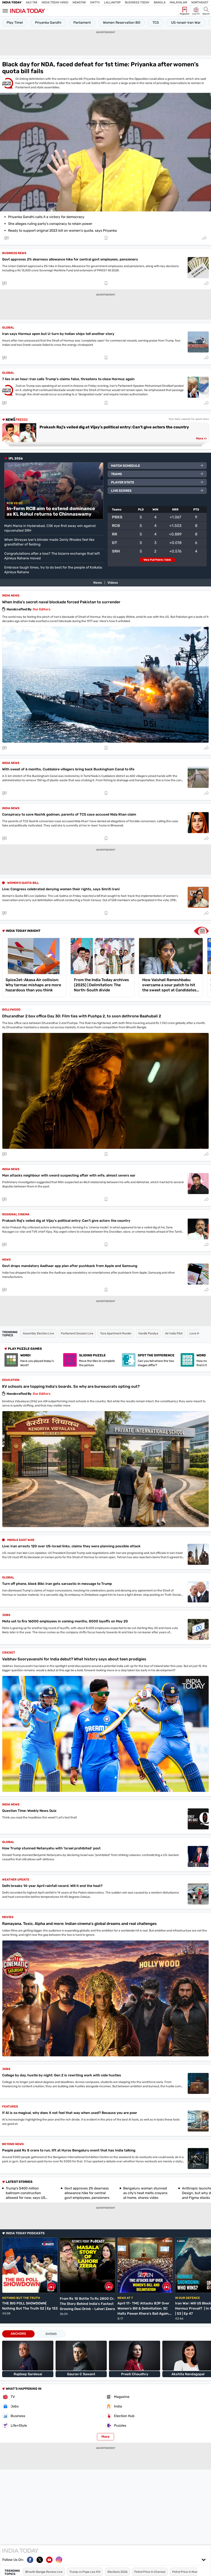 This screenshot has height=2576, width=211. What do you see at coordinates (81, 2374) in the screenshot?
I see `Gaurav C Sawant` at bounding box center [81, 2374].